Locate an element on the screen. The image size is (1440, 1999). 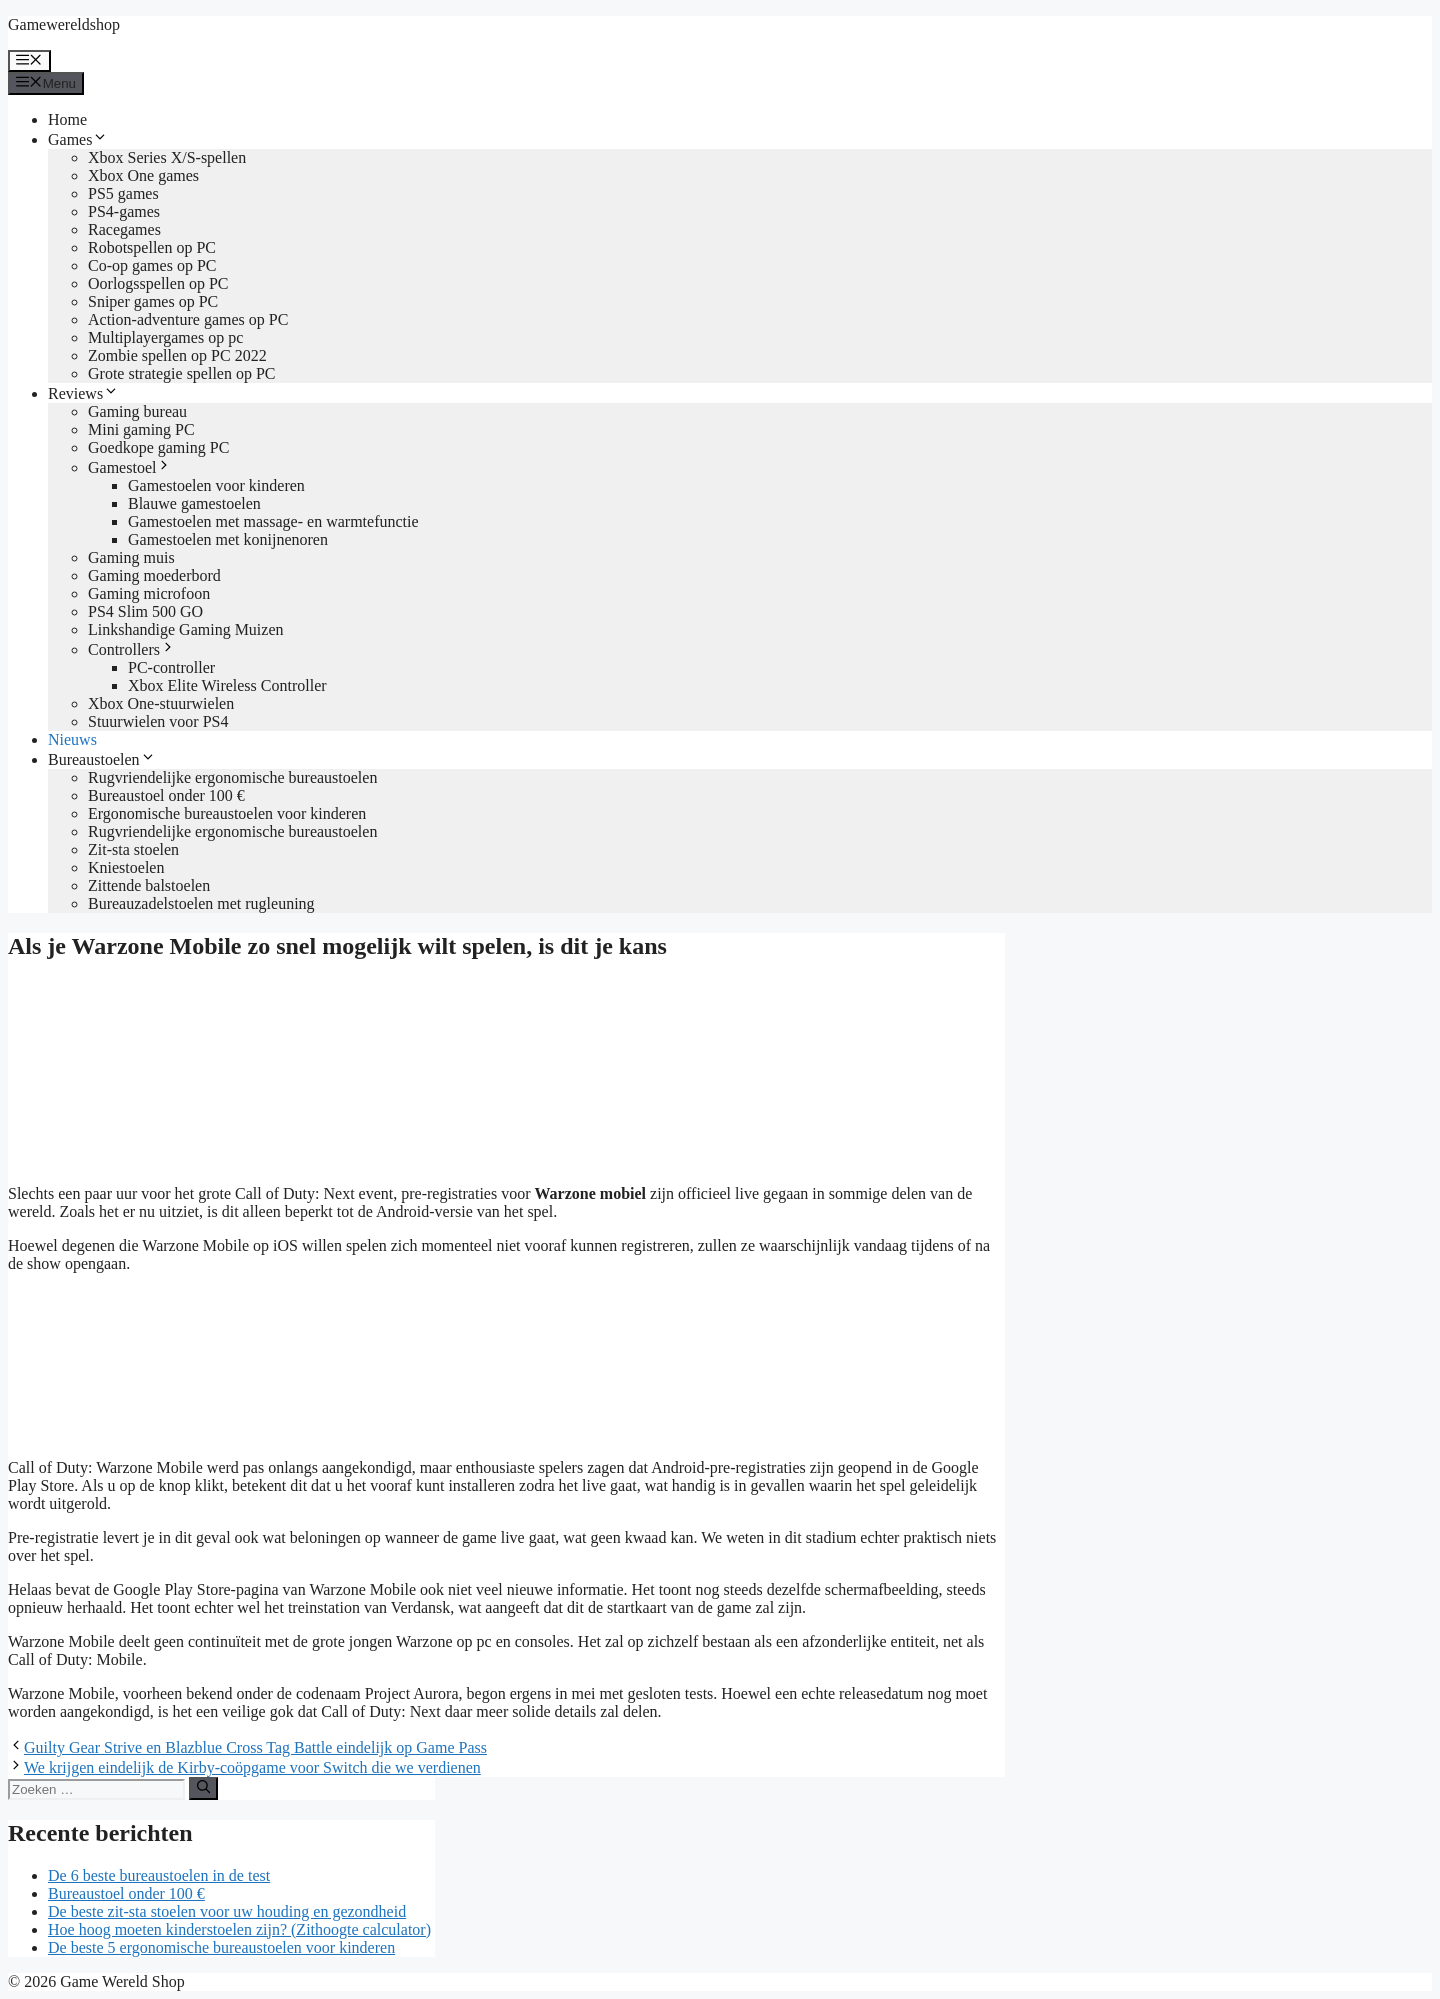
<br /> is located at coordinates (158, 1364).